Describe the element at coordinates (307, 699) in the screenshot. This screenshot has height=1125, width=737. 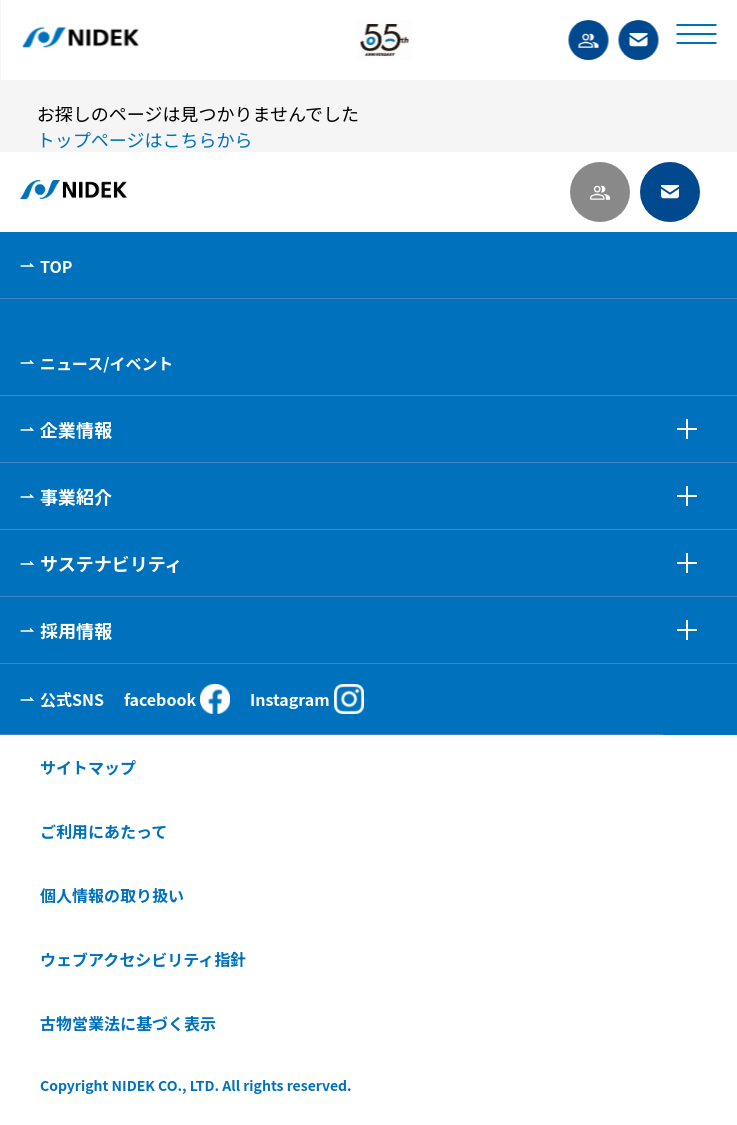
I see `Instagram` at that location.